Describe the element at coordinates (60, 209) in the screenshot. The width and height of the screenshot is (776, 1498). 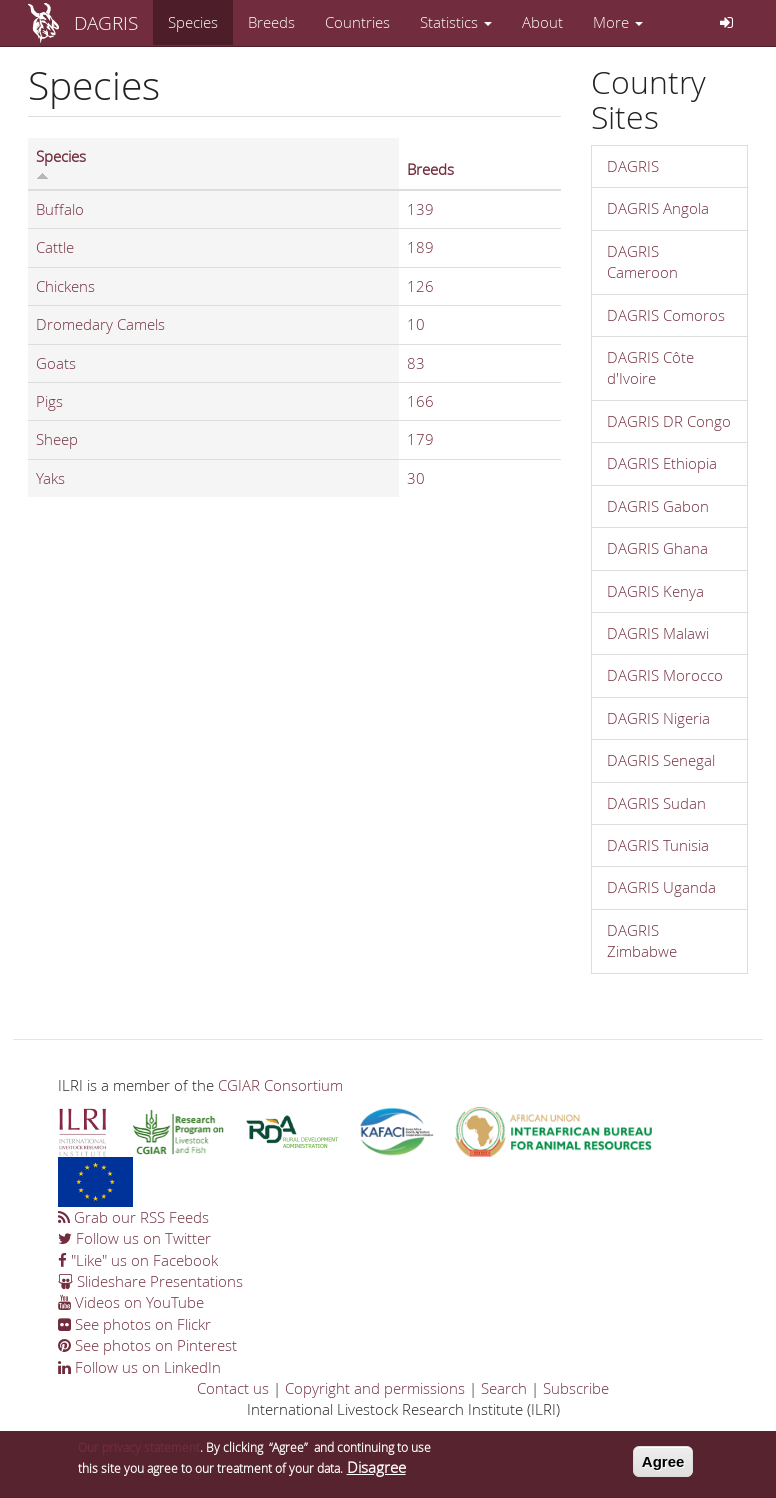
I see `Buffalo` at that location.